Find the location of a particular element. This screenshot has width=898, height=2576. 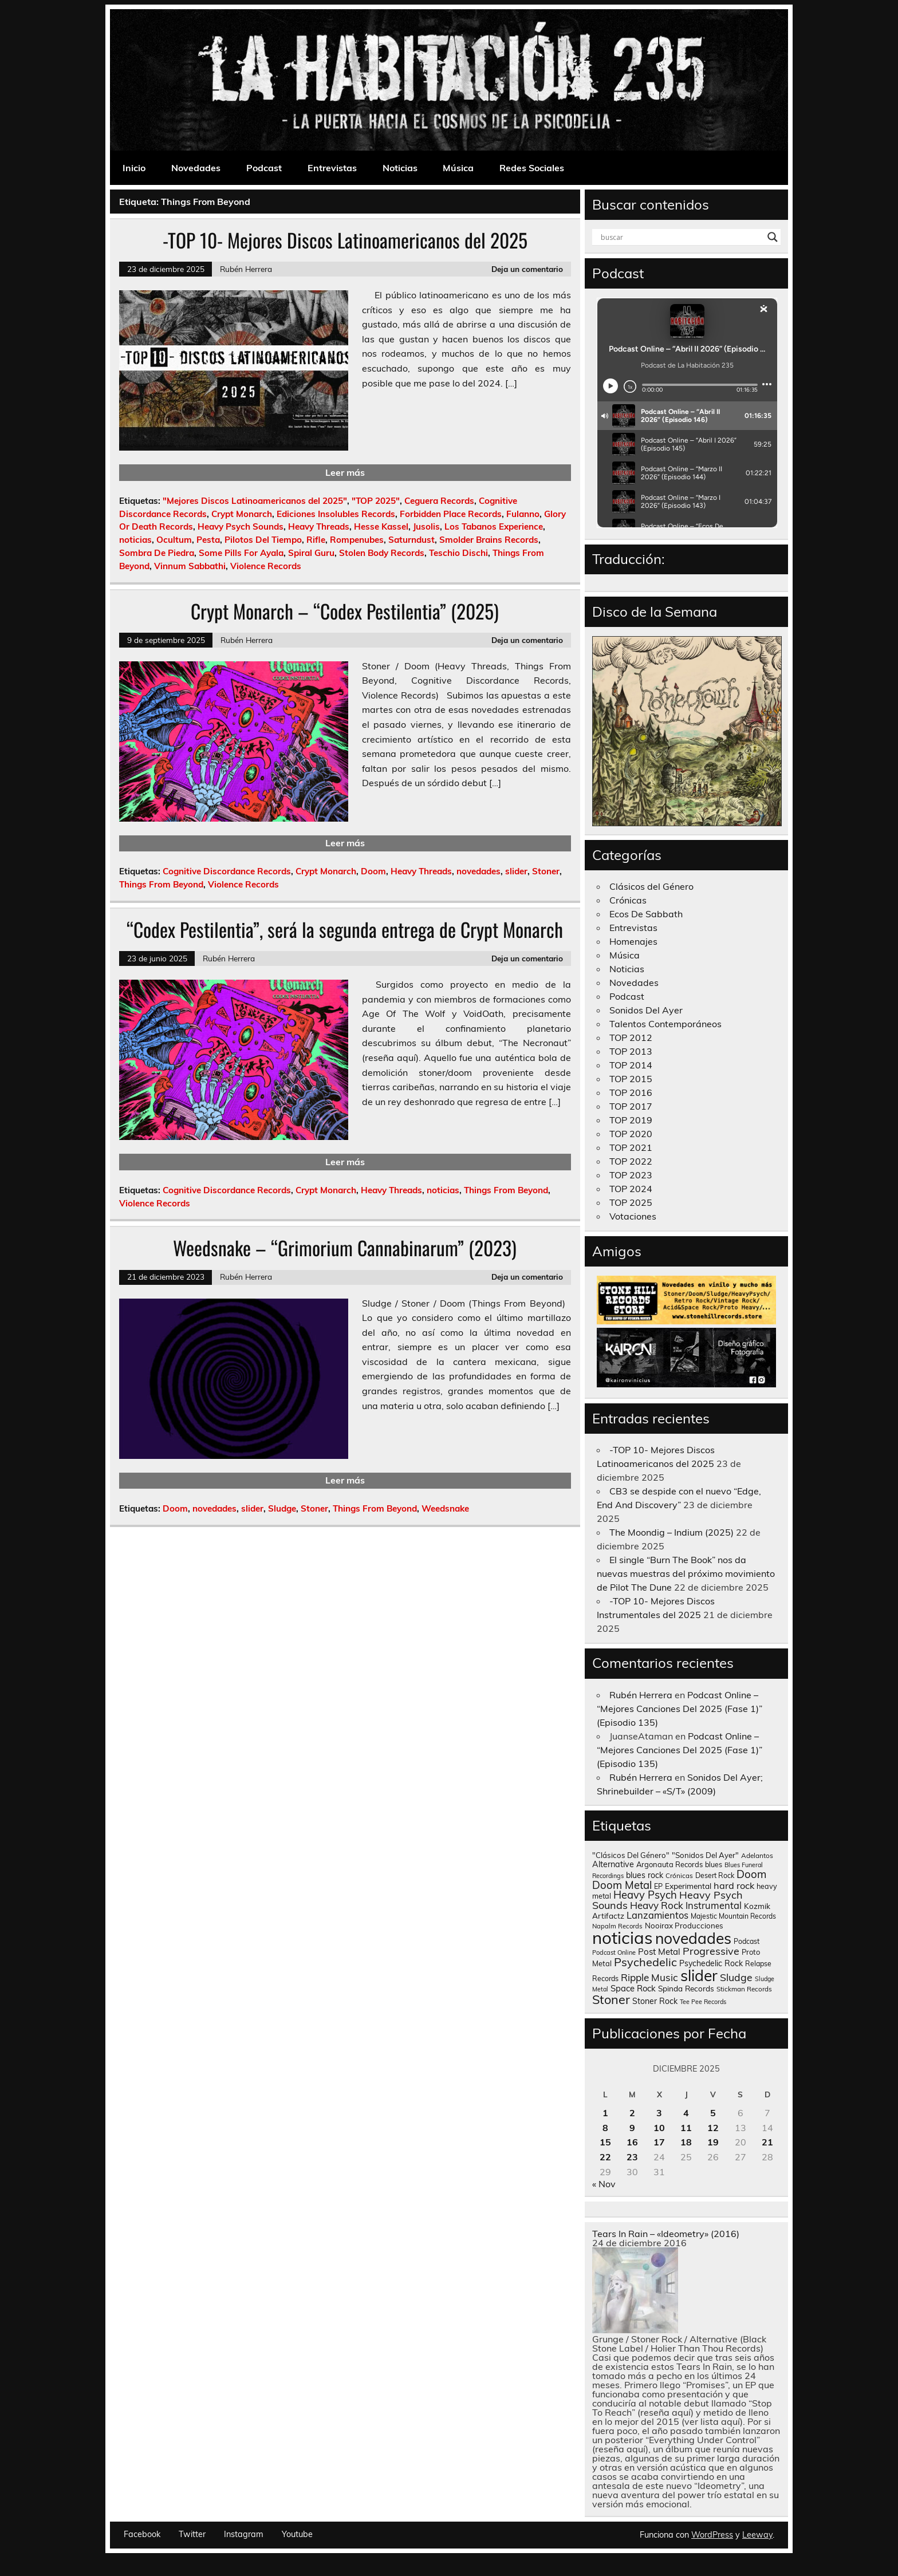

Hesse Kassel is located at coordinates (381, 526).